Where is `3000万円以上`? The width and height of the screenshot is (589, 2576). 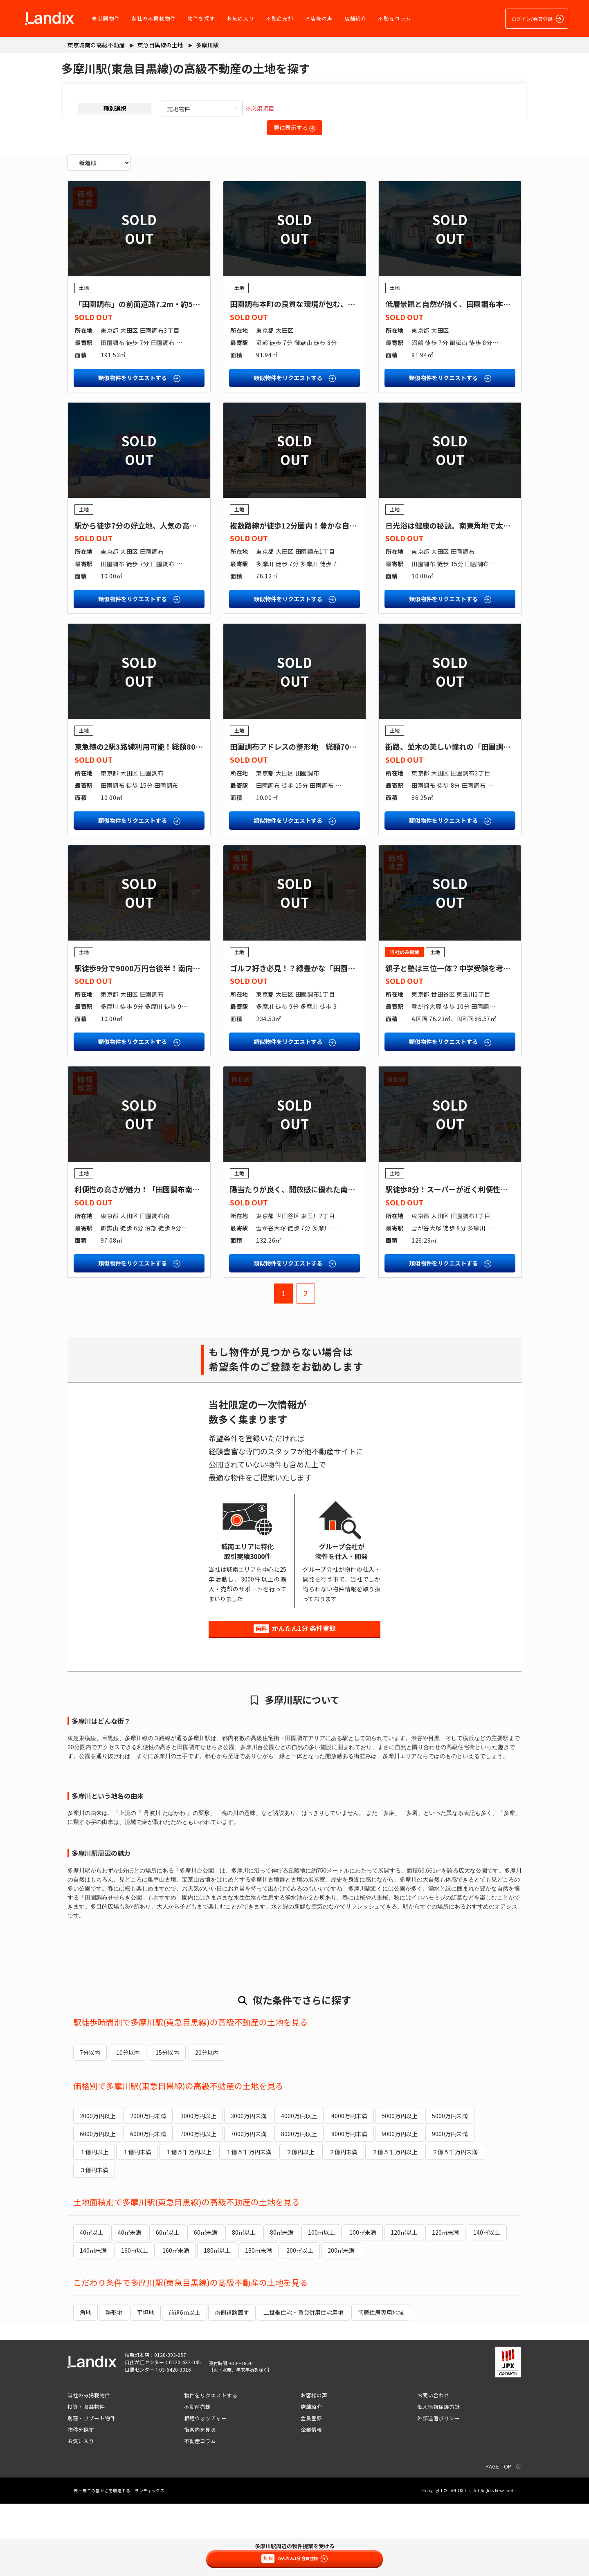 3000万円以上 is located at coordinates (198, 2188).